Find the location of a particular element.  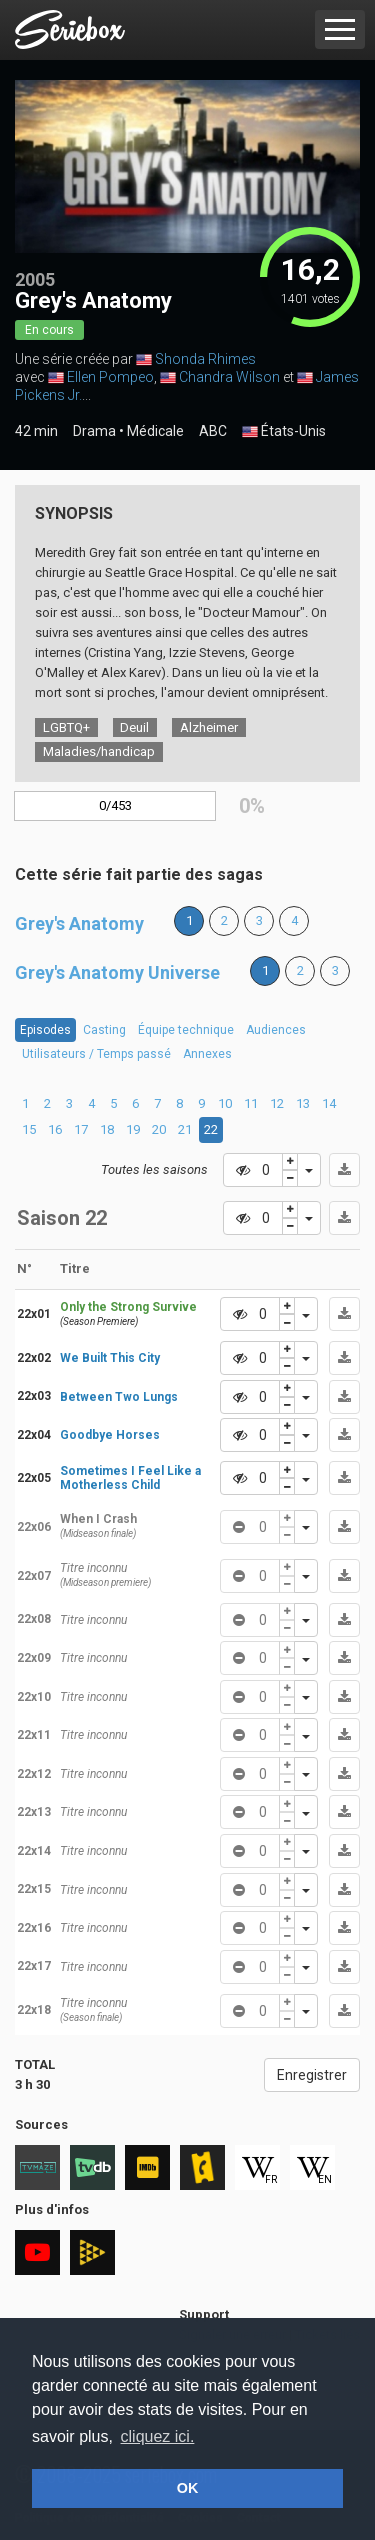

Chandra Wilson is located at coordinates (229, 377).